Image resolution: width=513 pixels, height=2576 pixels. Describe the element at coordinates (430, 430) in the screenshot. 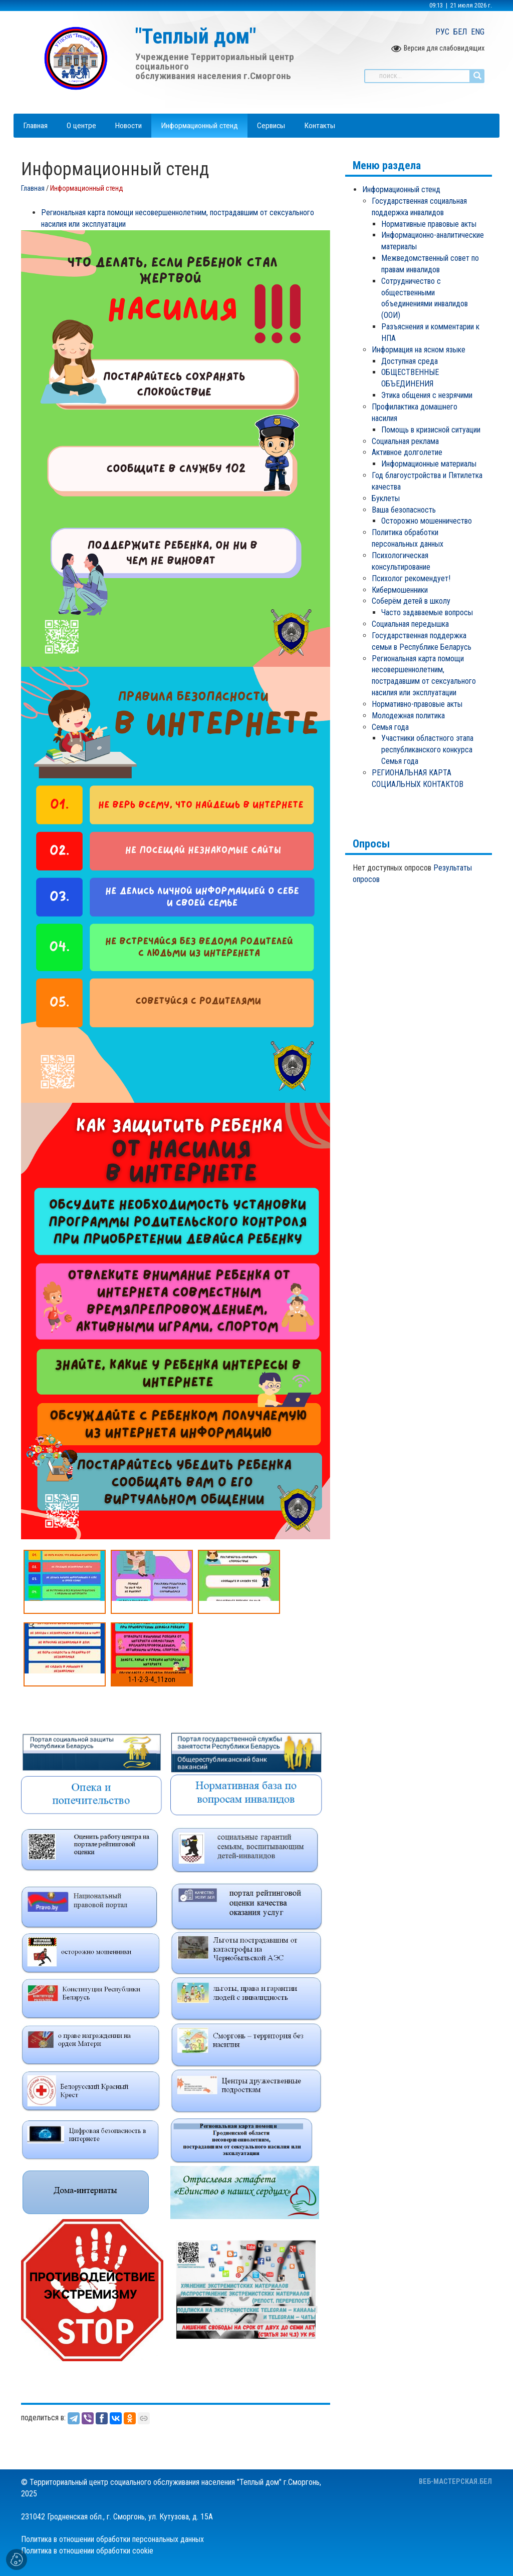

I see `Помощь в кризисной ситуации` at that location.